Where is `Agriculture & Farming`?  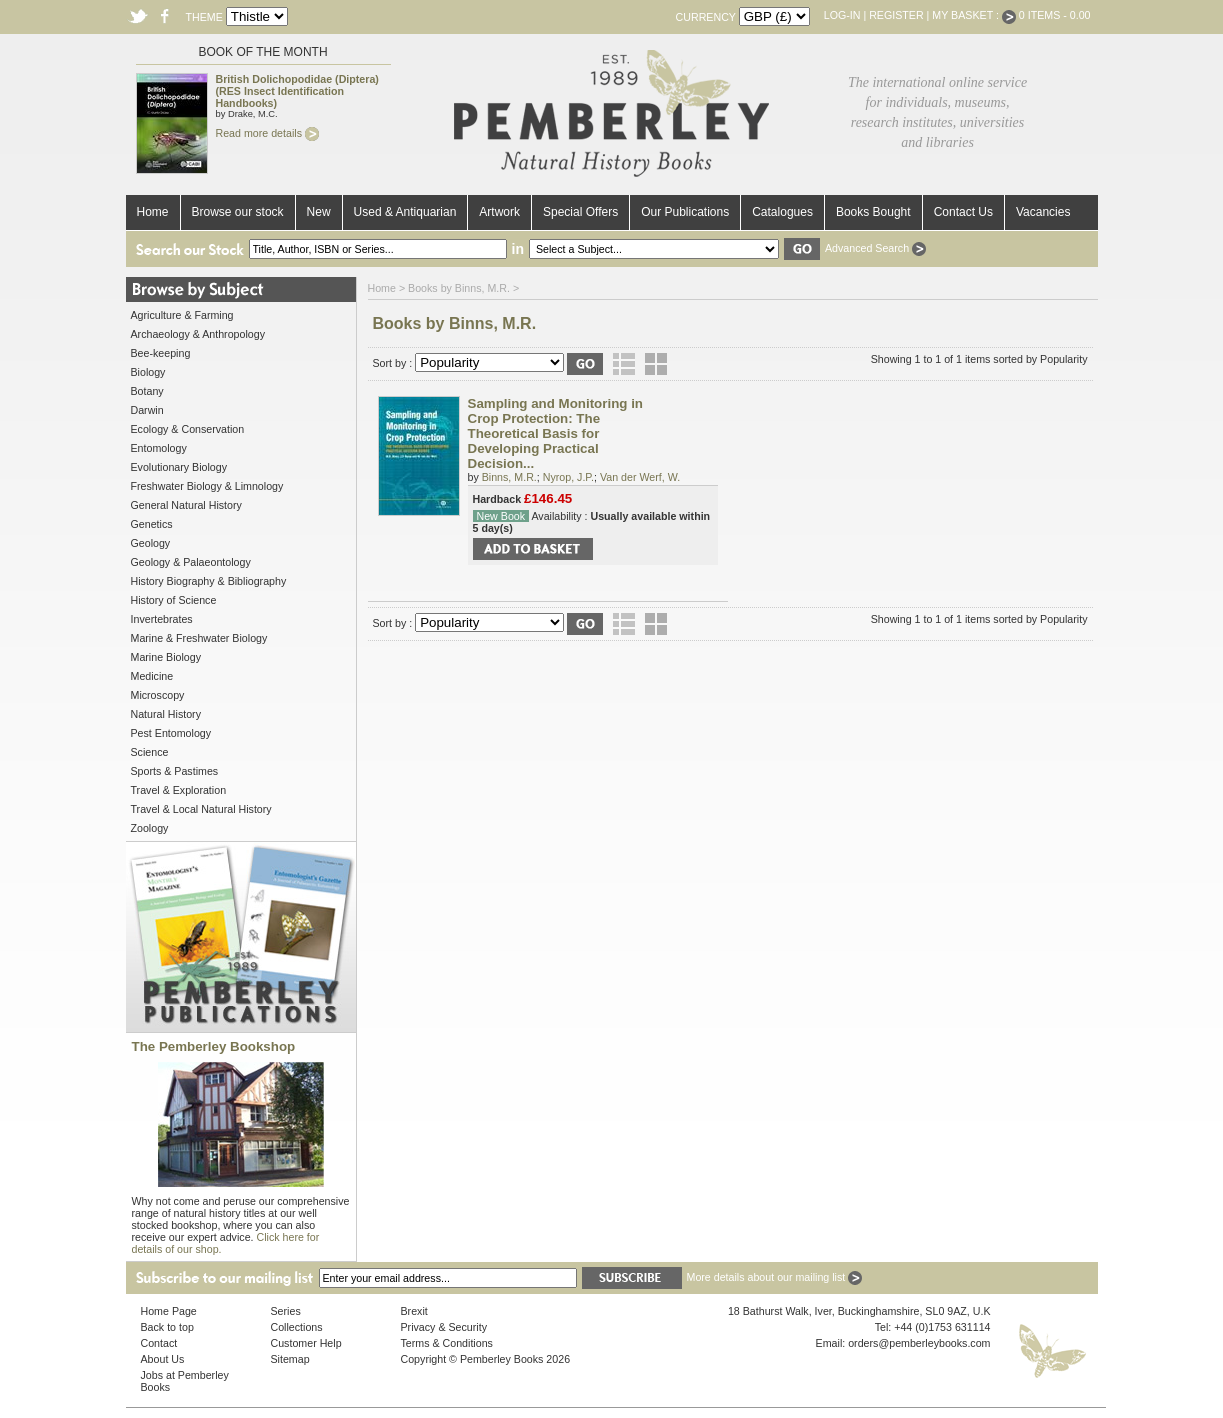
Agriculture & Farming is located at coordinates (182, 315).